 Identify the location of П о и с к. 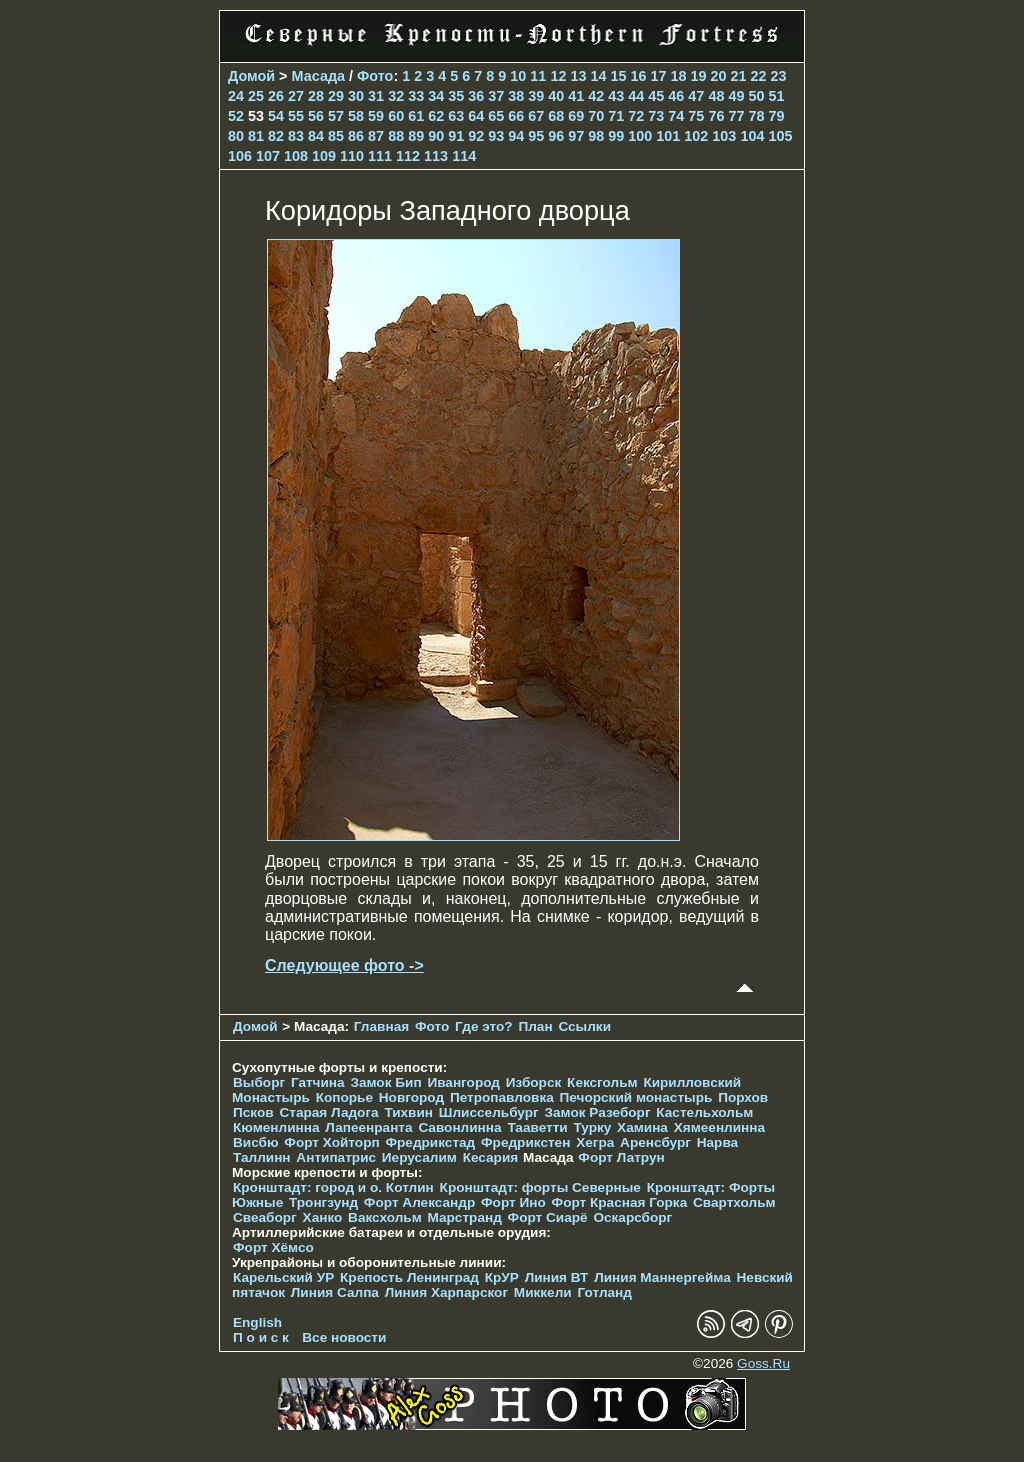
(261, 1337).